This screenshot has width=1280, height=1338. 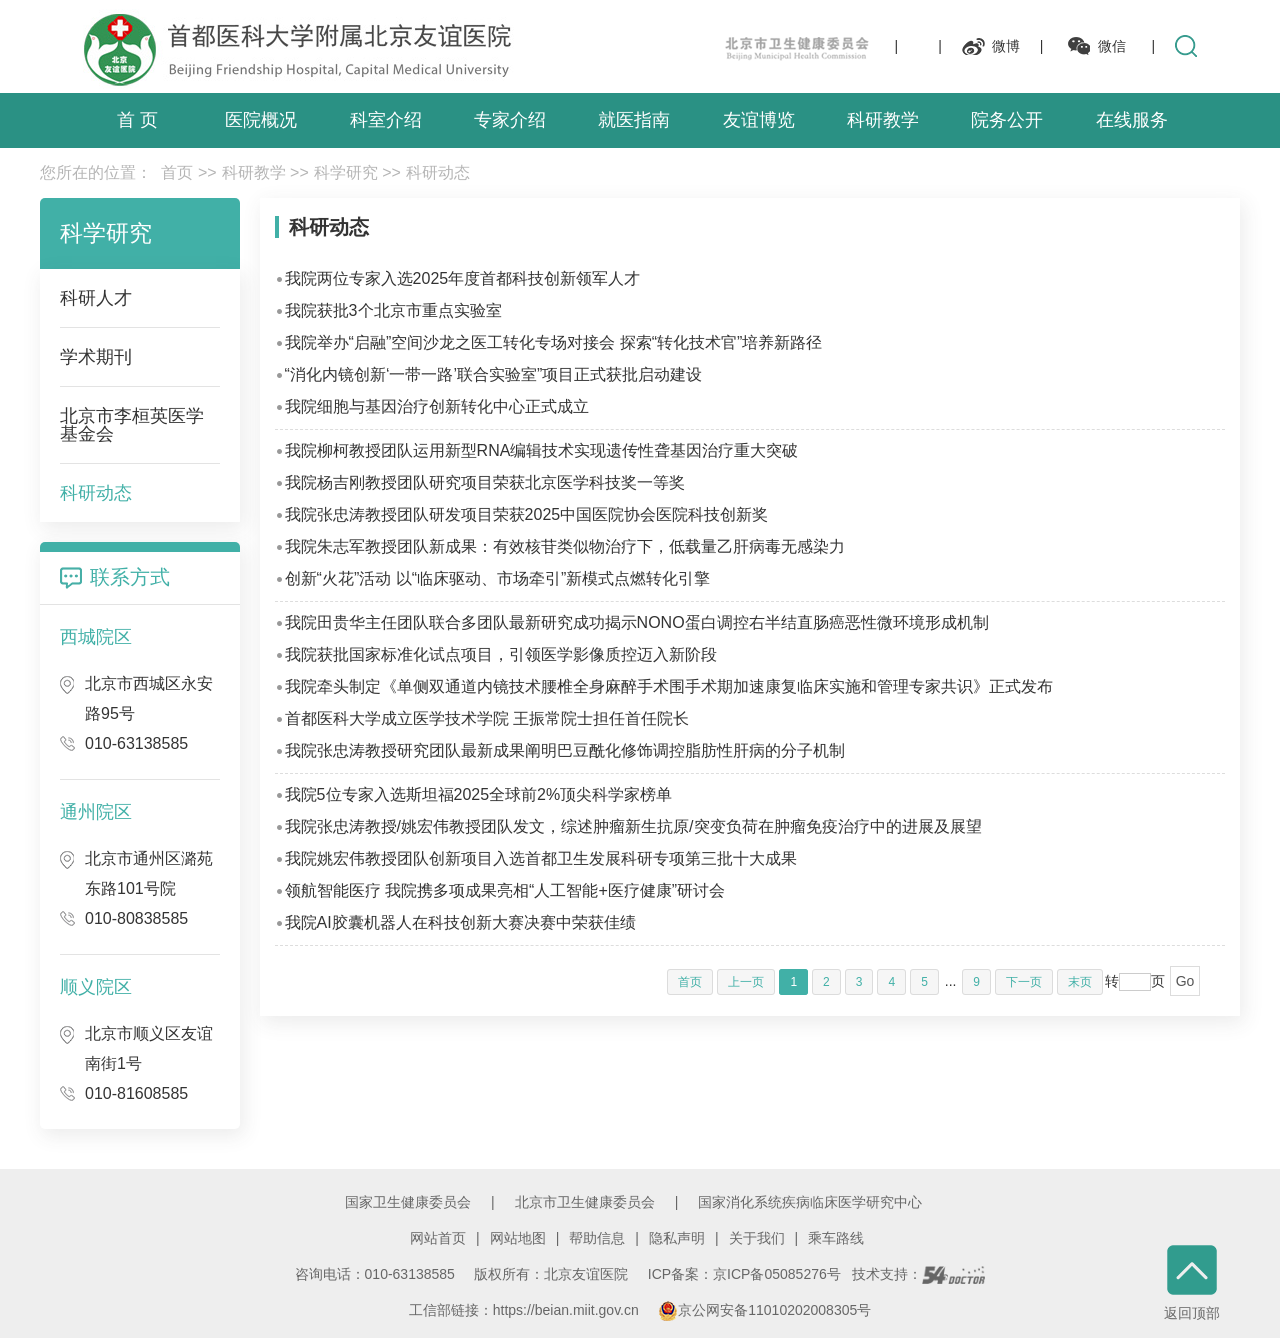 What do you see at coordinates (460, 922) in the screenshot?
I see `我院AI胶囊机器人在科技创新大赛决赛中荣获佳绩` at bounding box center [460, 922].